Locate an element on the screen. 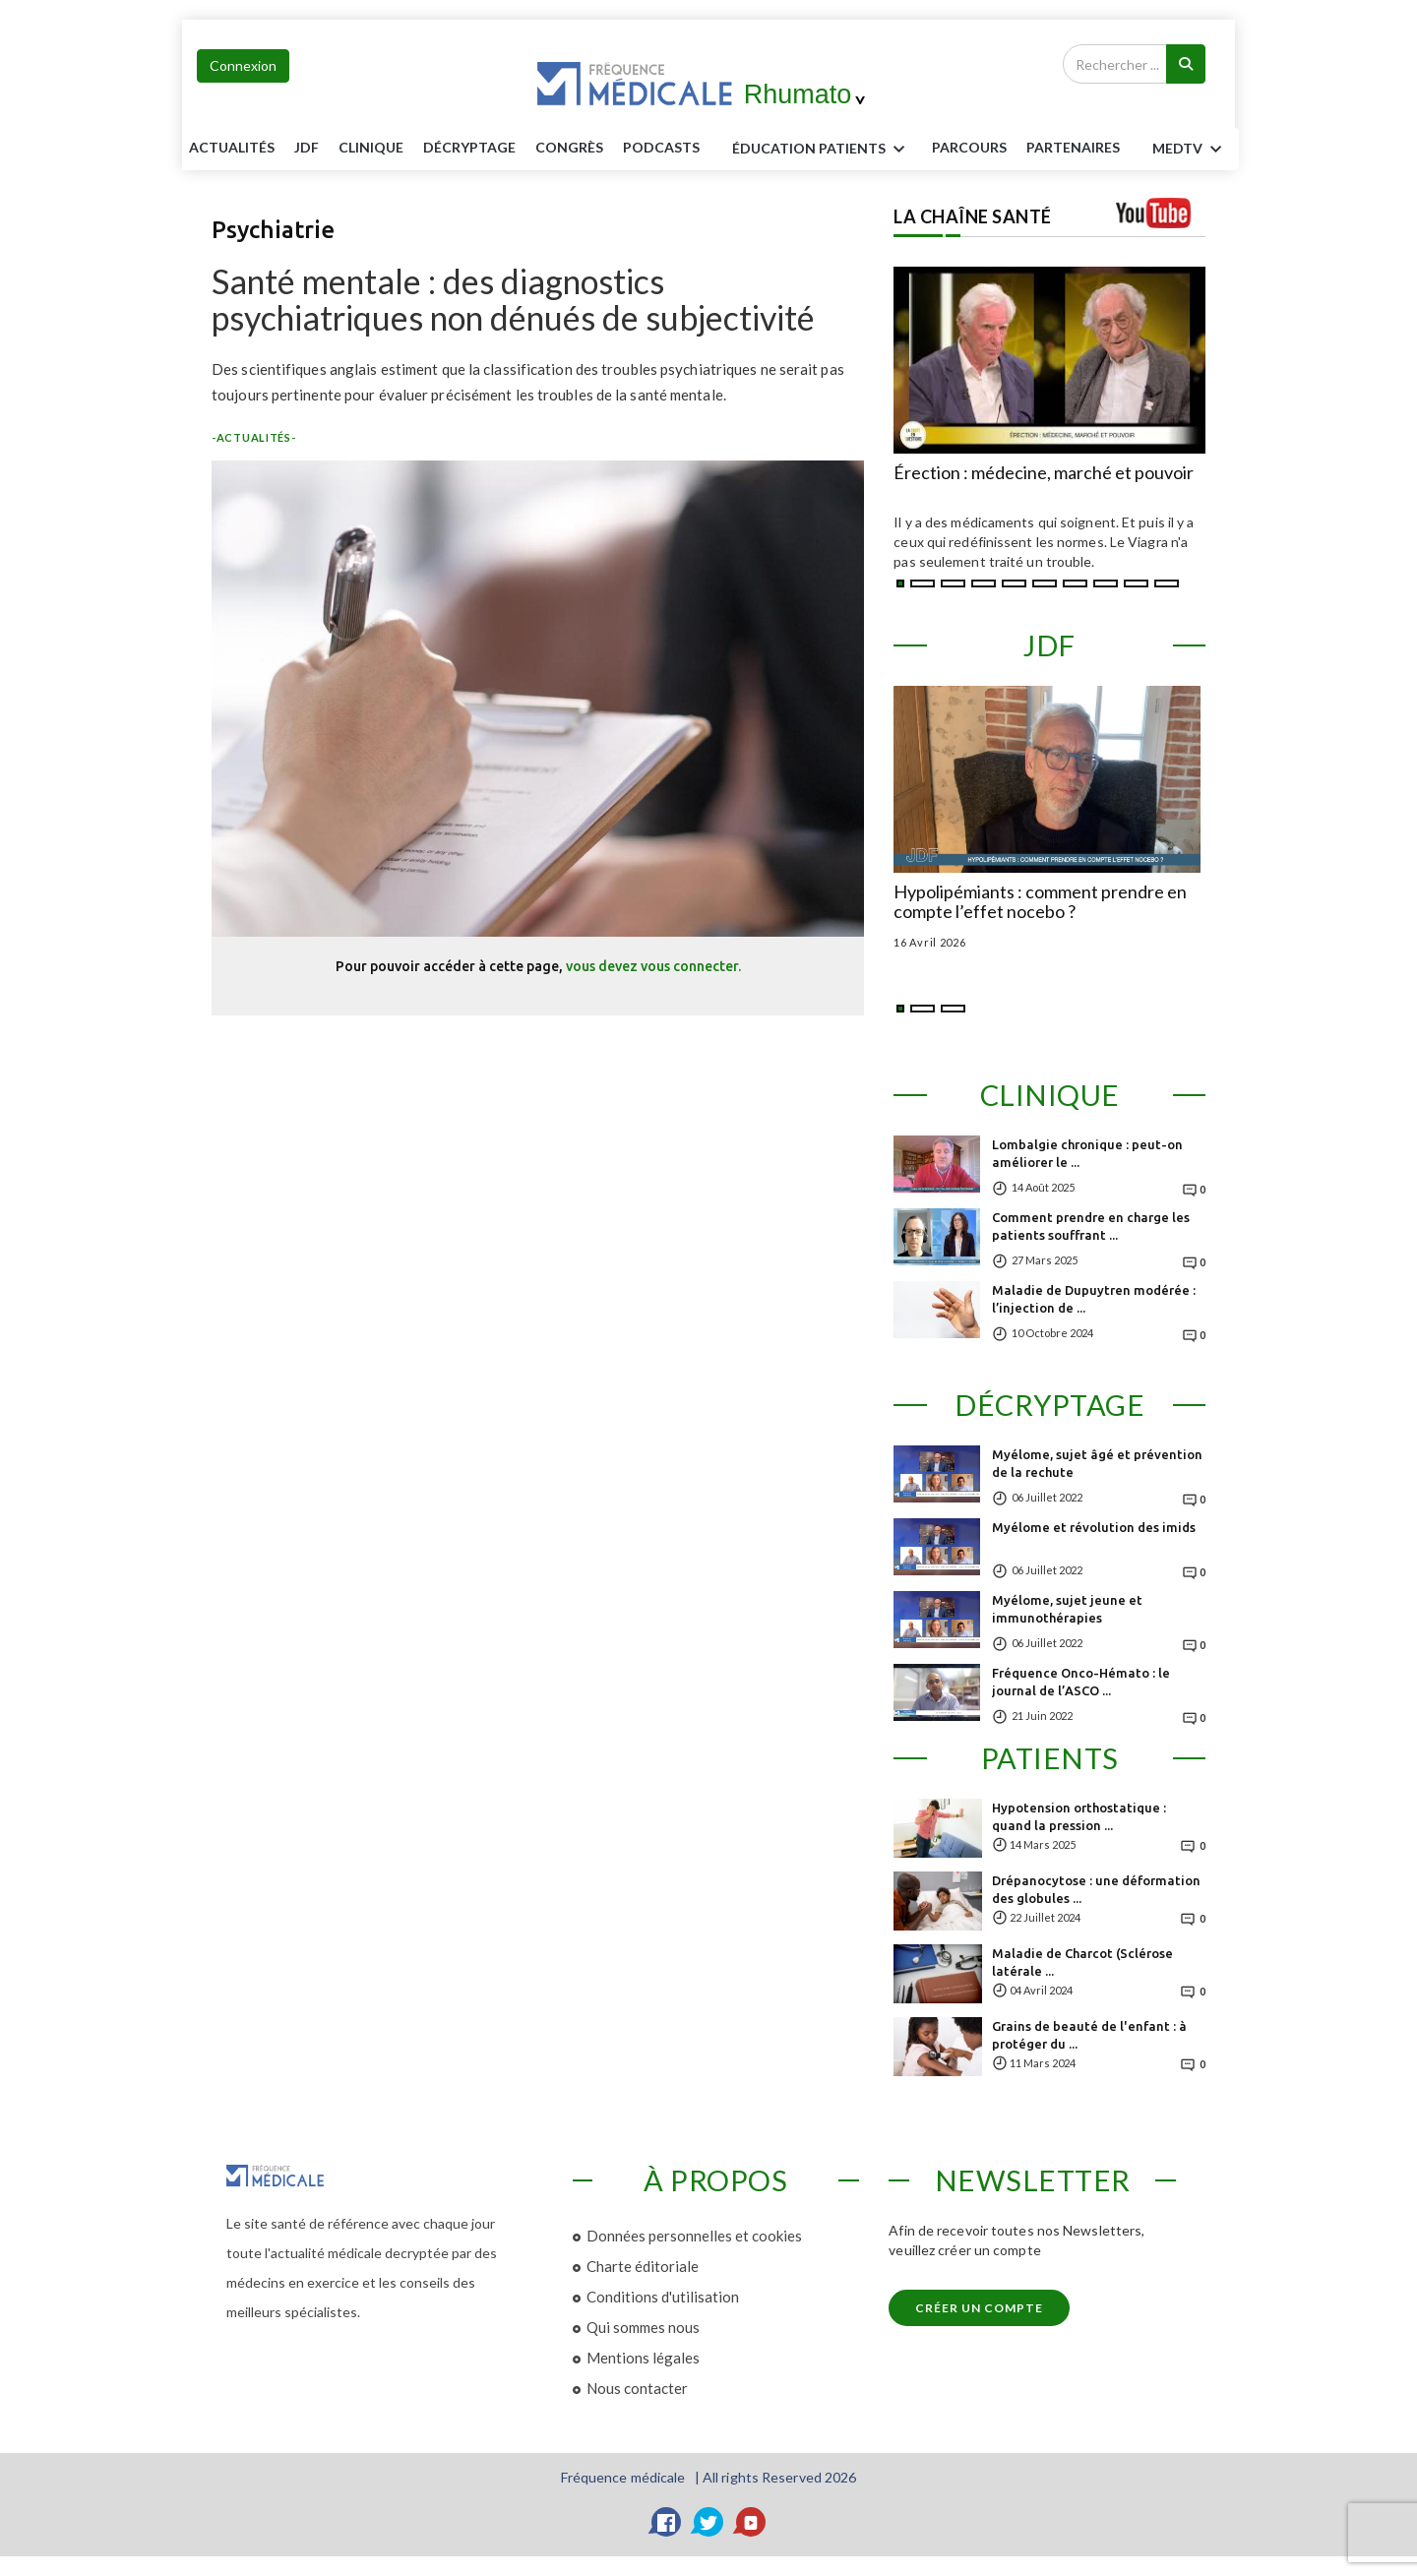 Image resolution: width=1417 pixels, height=2576 pixels. parcours is located at coordinates (969, 147).